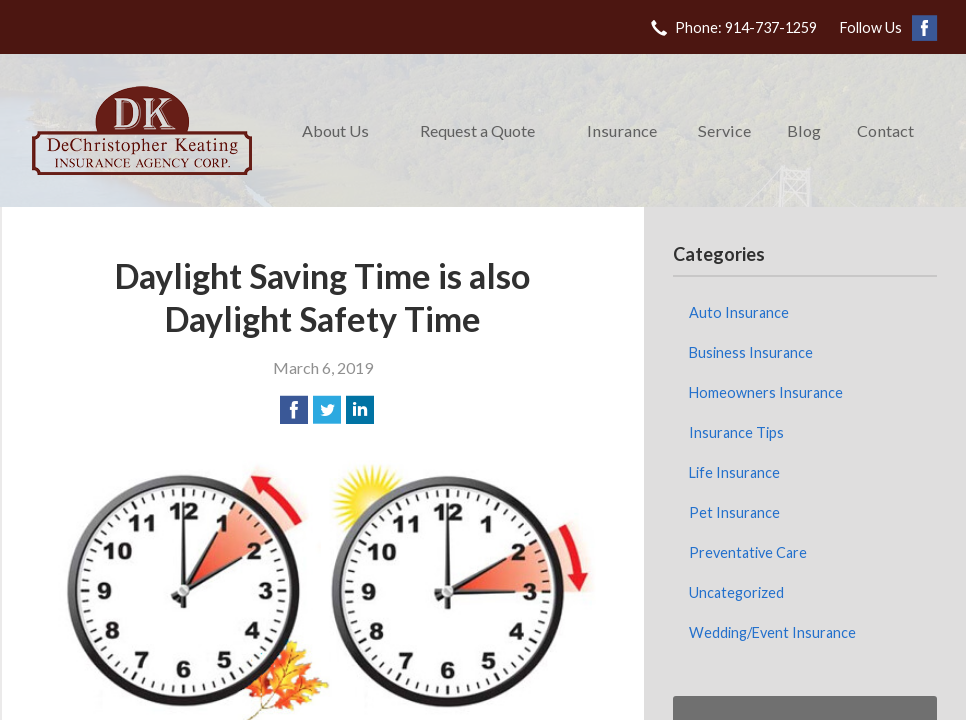 The image size is (966, 720). Describe the element at coordinates (885, 130) in the screenshot. I see `Contact` at that location.